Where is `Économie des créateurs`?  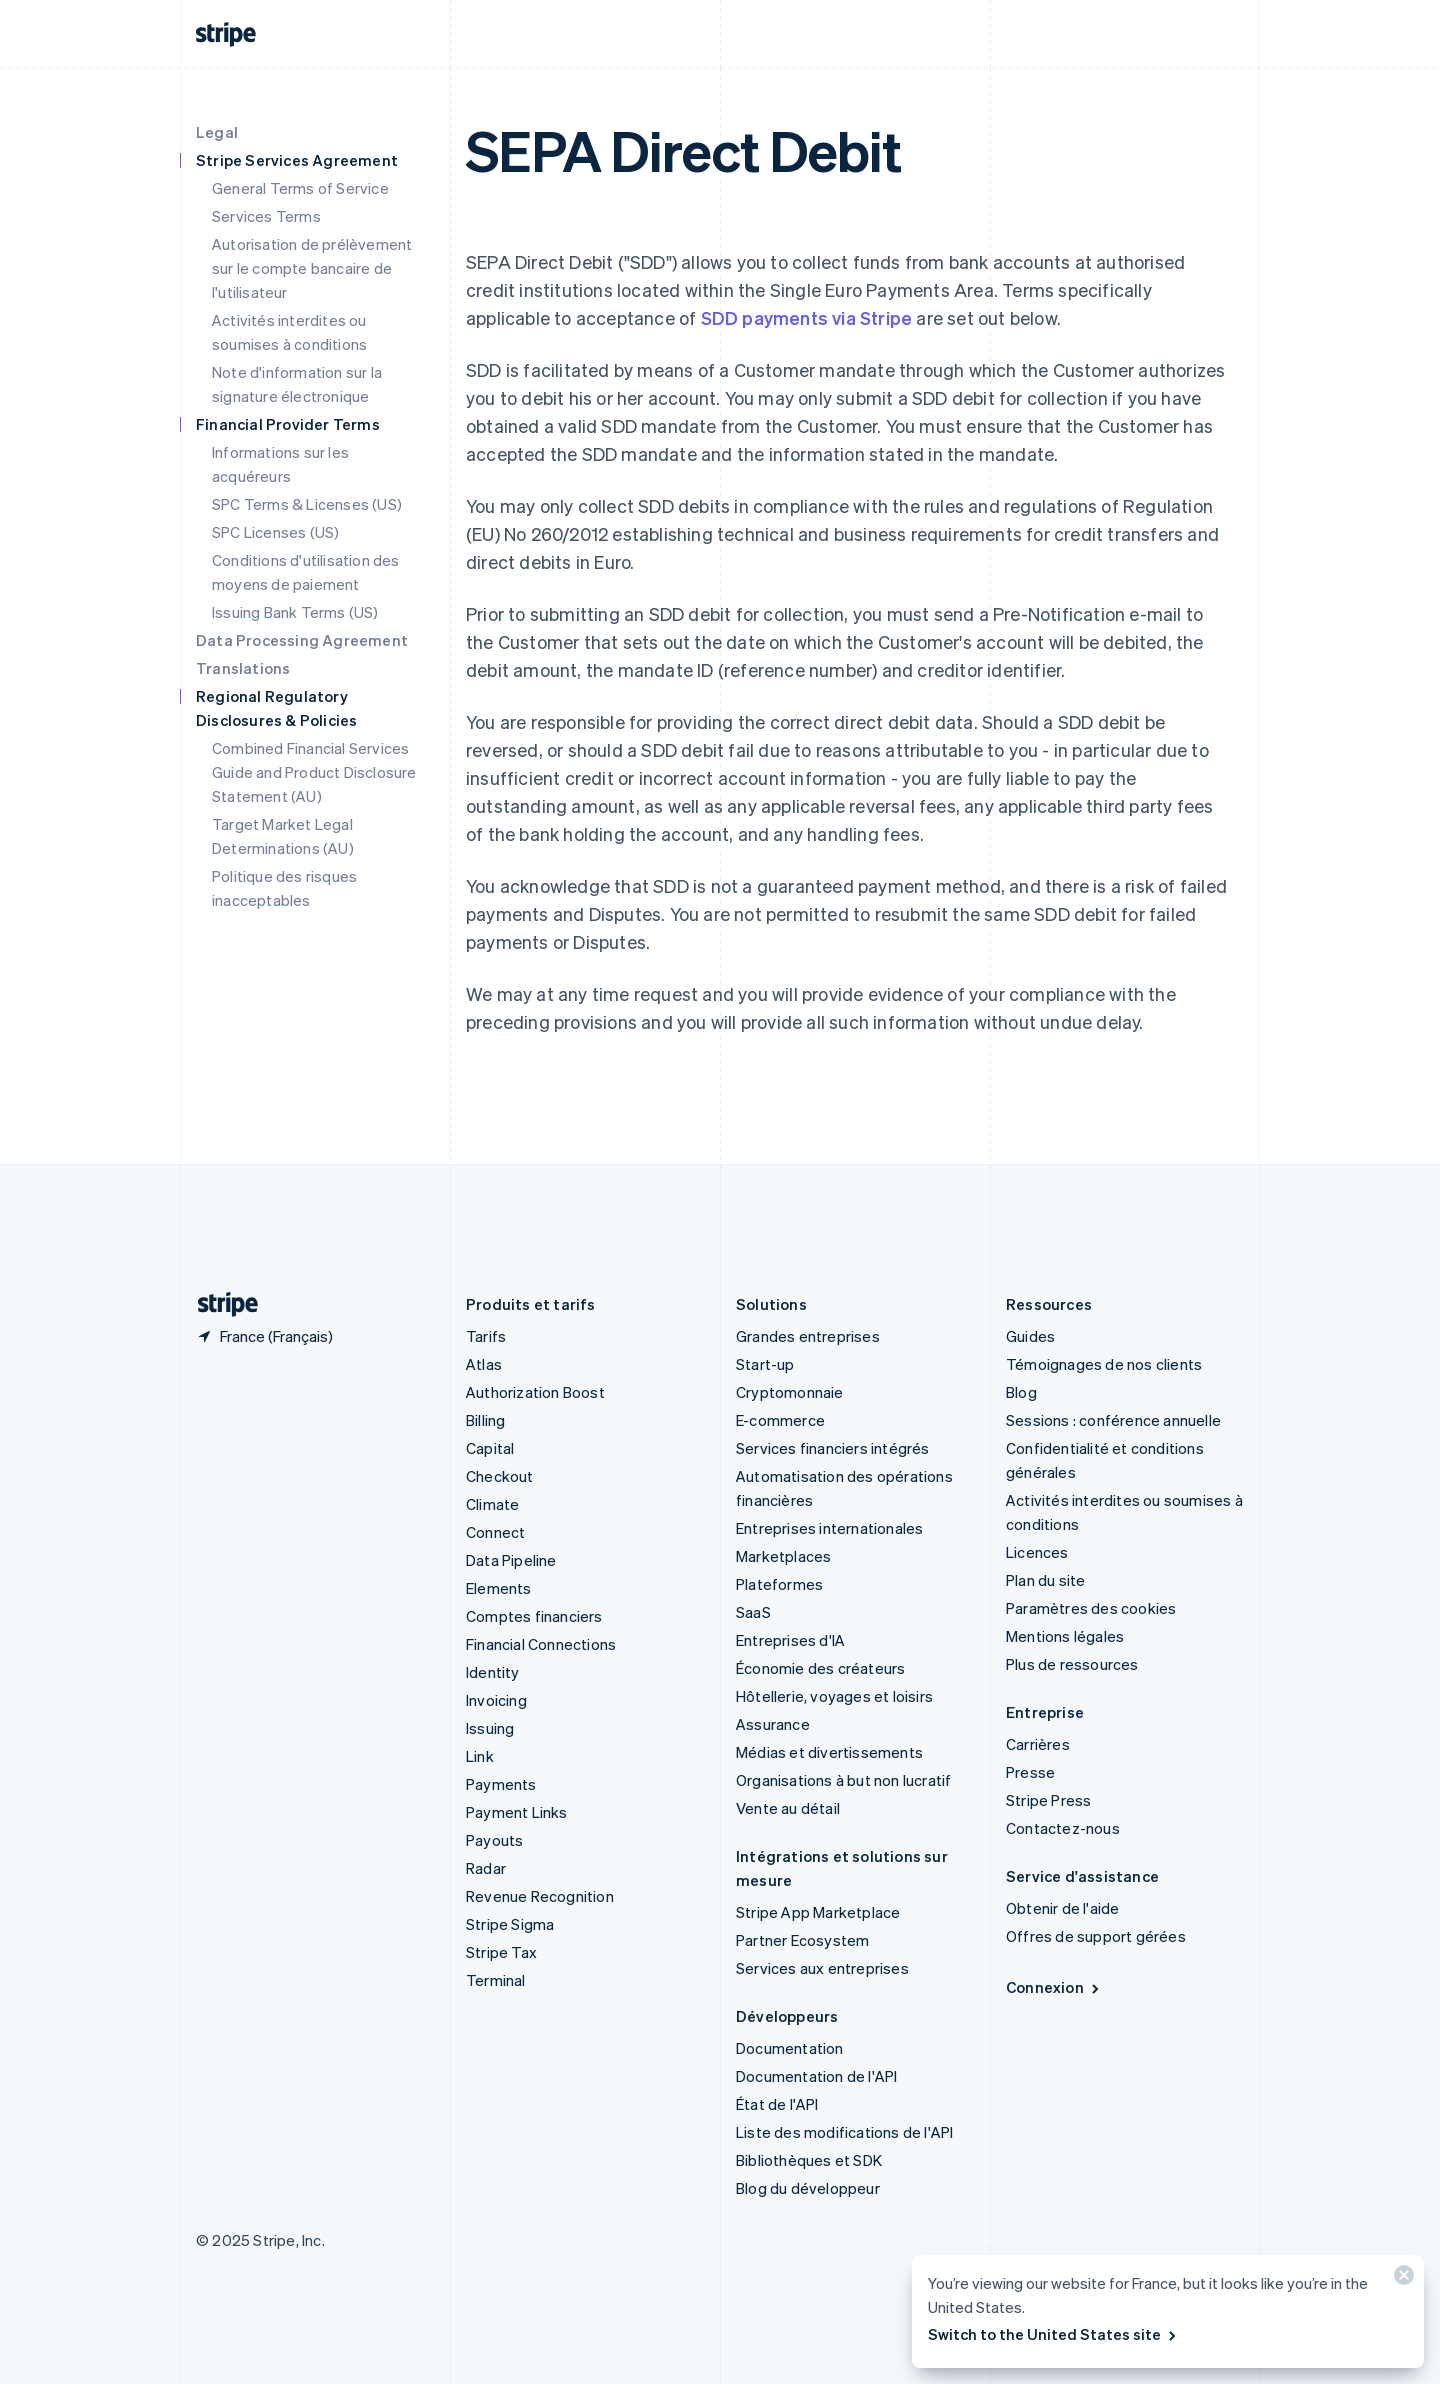 Économie des créateurs is located at coordinates (820, 1668).